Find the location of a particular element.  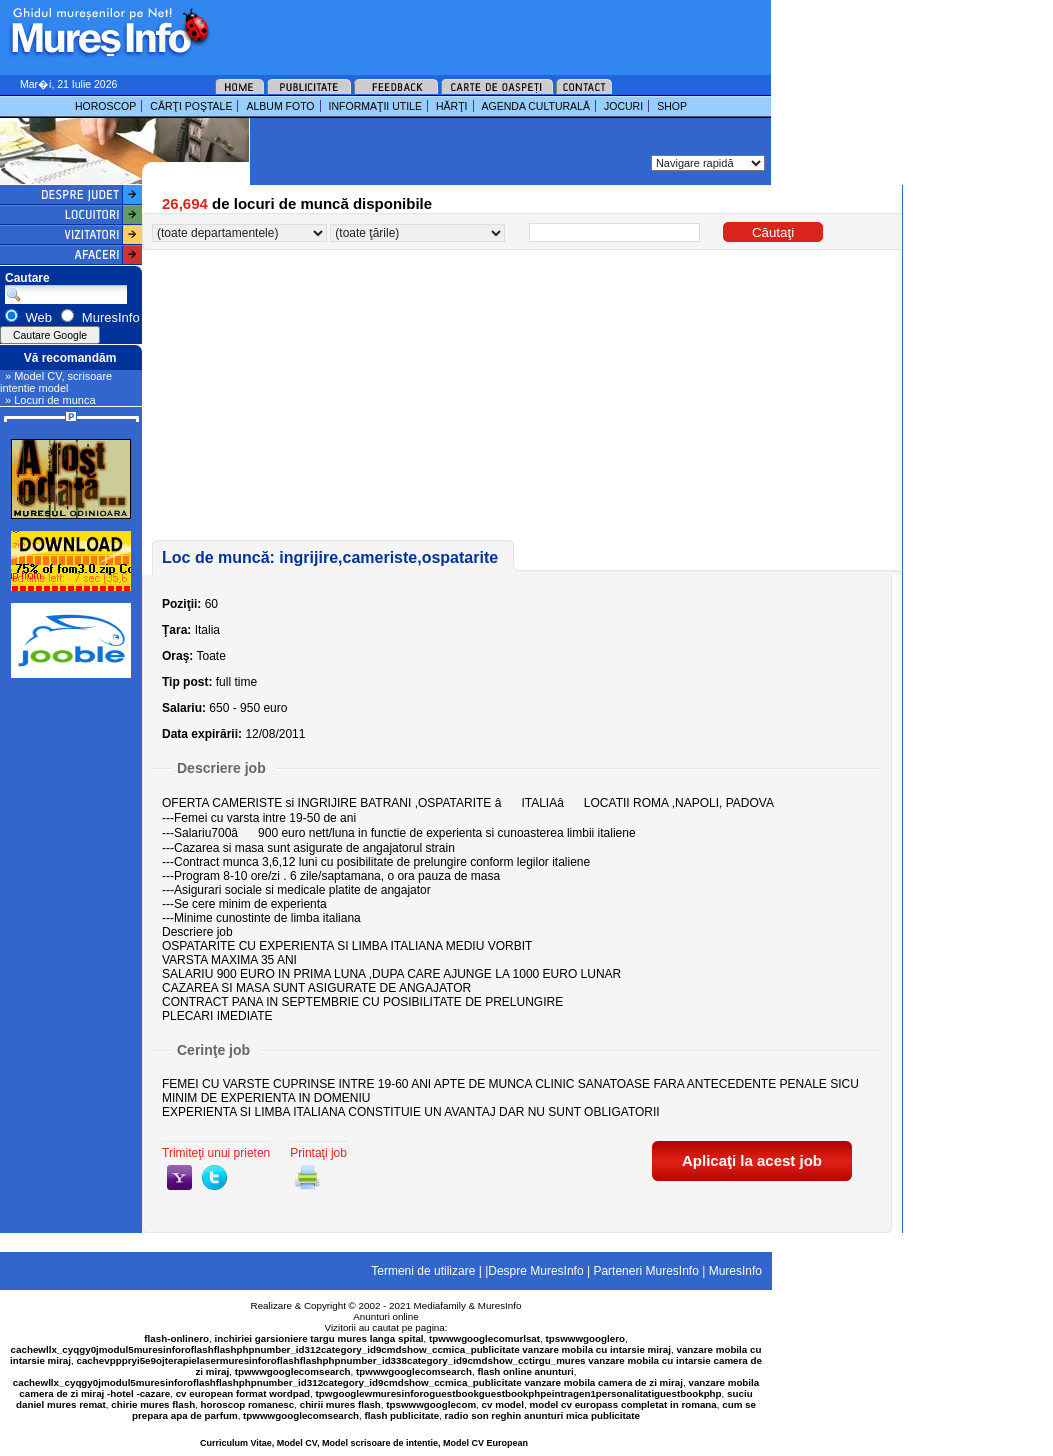

radio son reghin anunturi mica publicitate is located at coordinates (542, 1415).